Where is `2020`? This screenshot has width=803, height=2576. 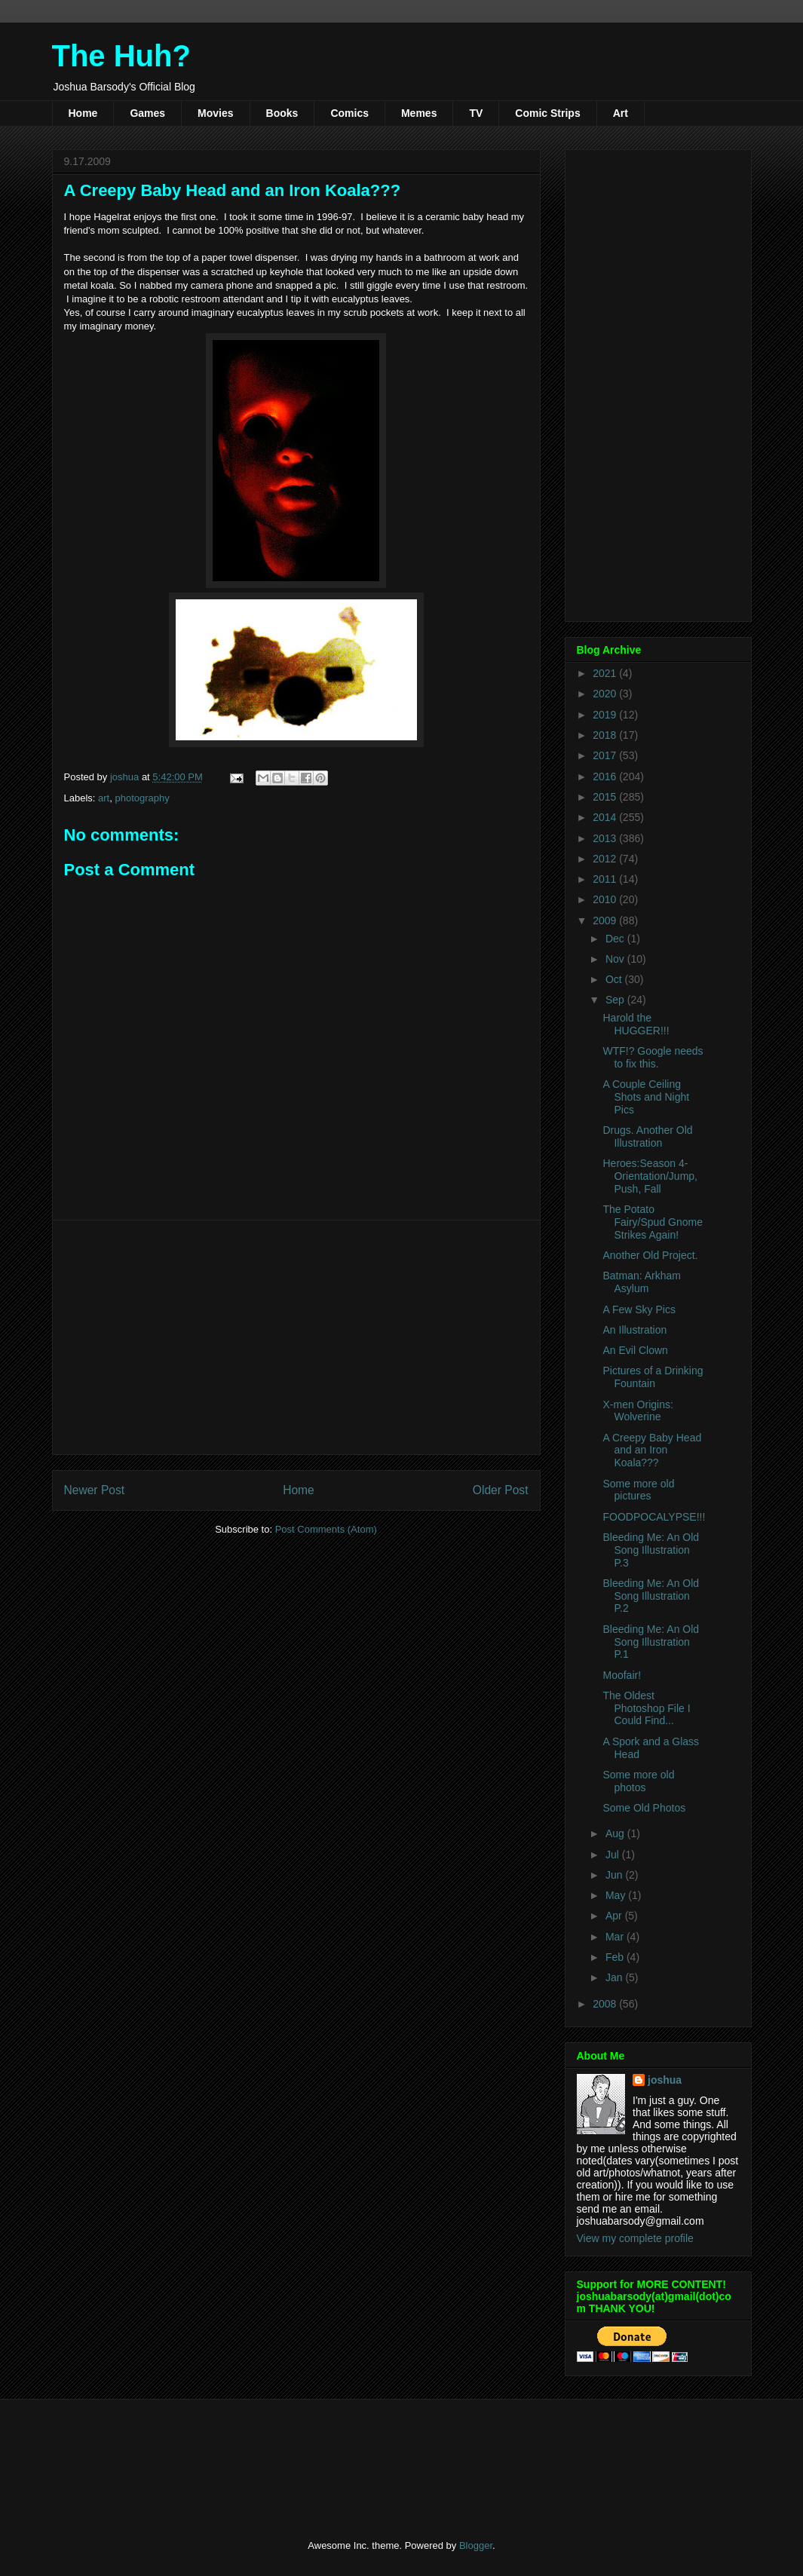
2020 is located at coordinates (606, 694).